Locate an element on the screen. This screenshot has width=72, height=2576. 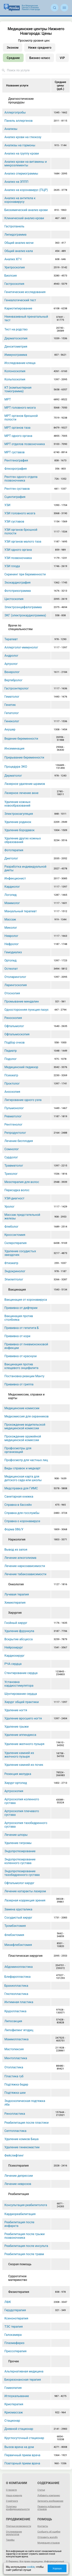
Липидограмма is located at coordinates (15, 234).